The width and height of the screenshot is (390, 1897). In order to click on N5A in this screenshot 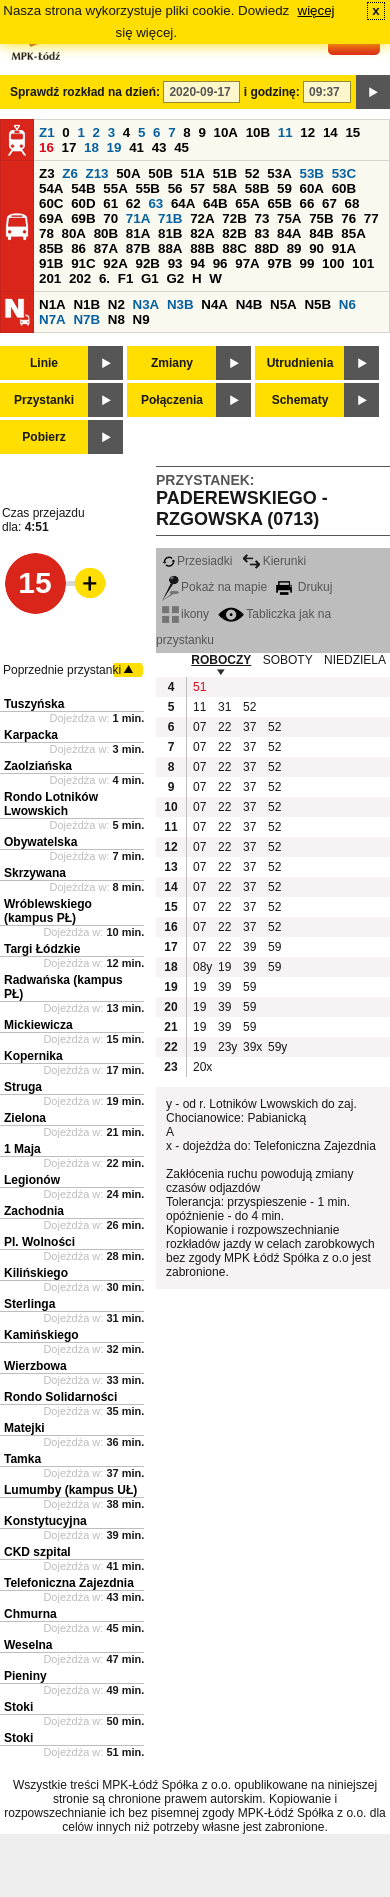, I will do `click(283, 304)`.